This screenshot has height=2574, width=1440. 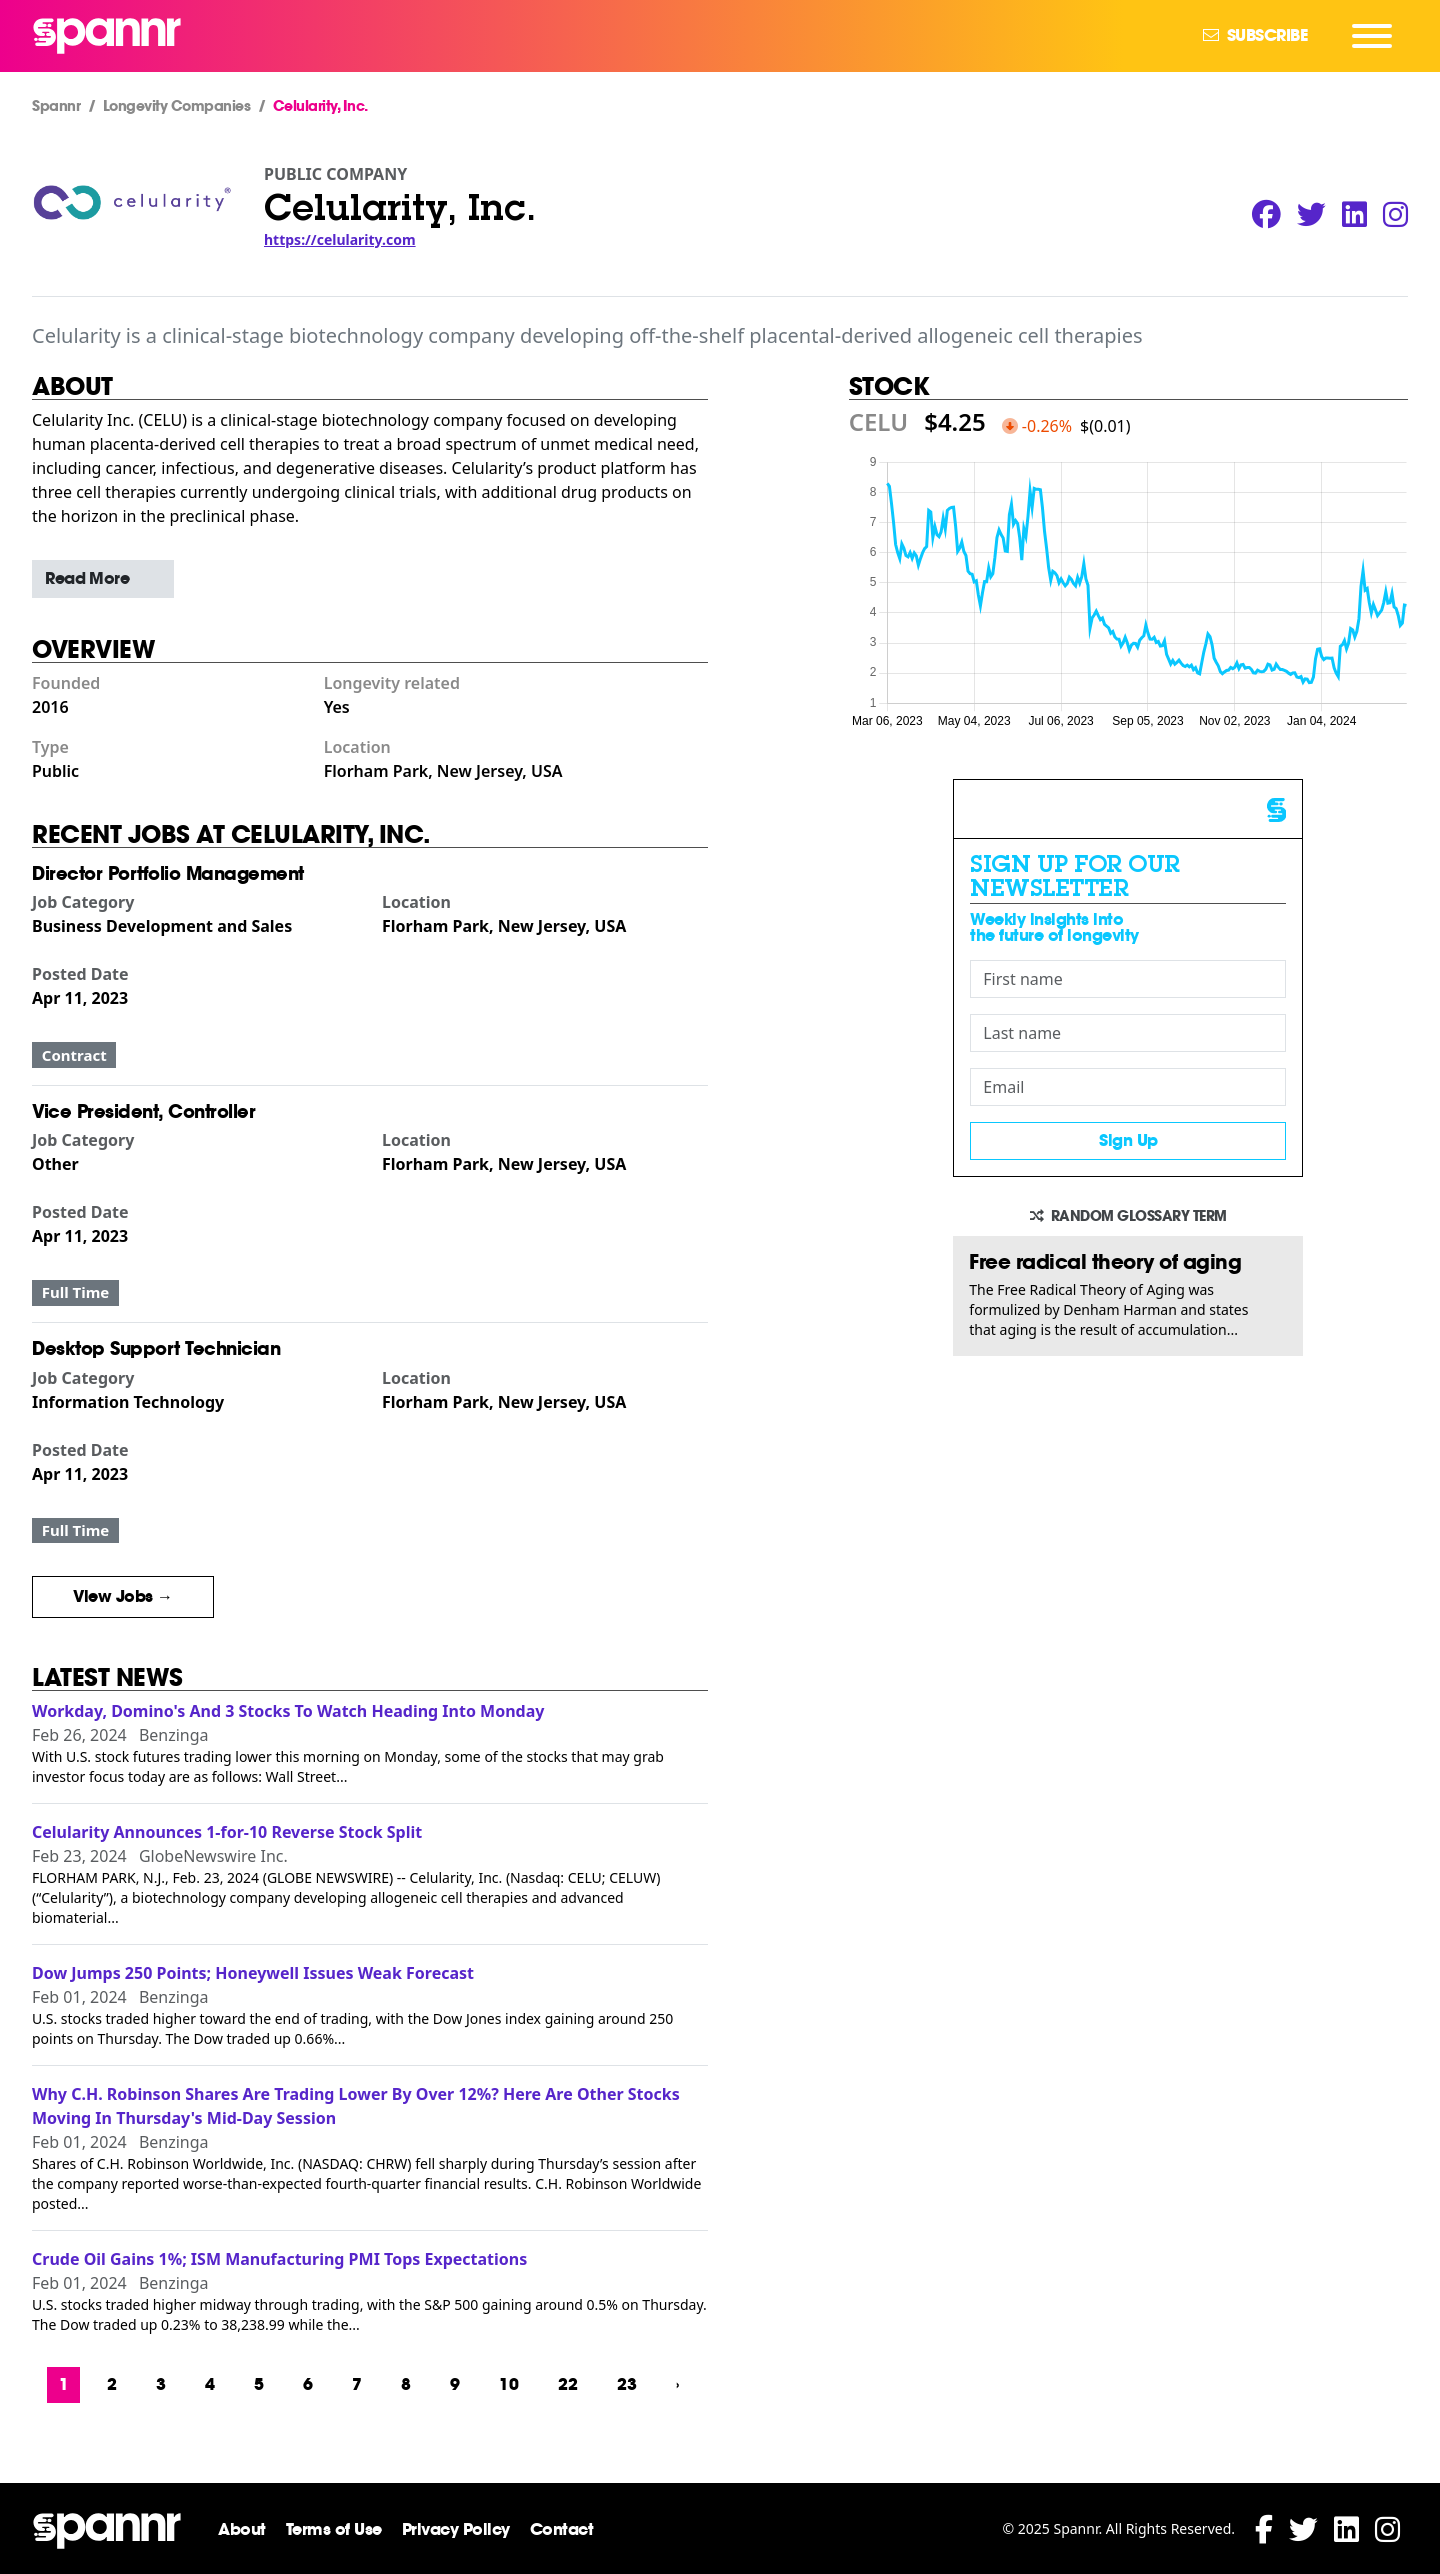 I want to click on Sign Up, so click(x=1128, y=1140).